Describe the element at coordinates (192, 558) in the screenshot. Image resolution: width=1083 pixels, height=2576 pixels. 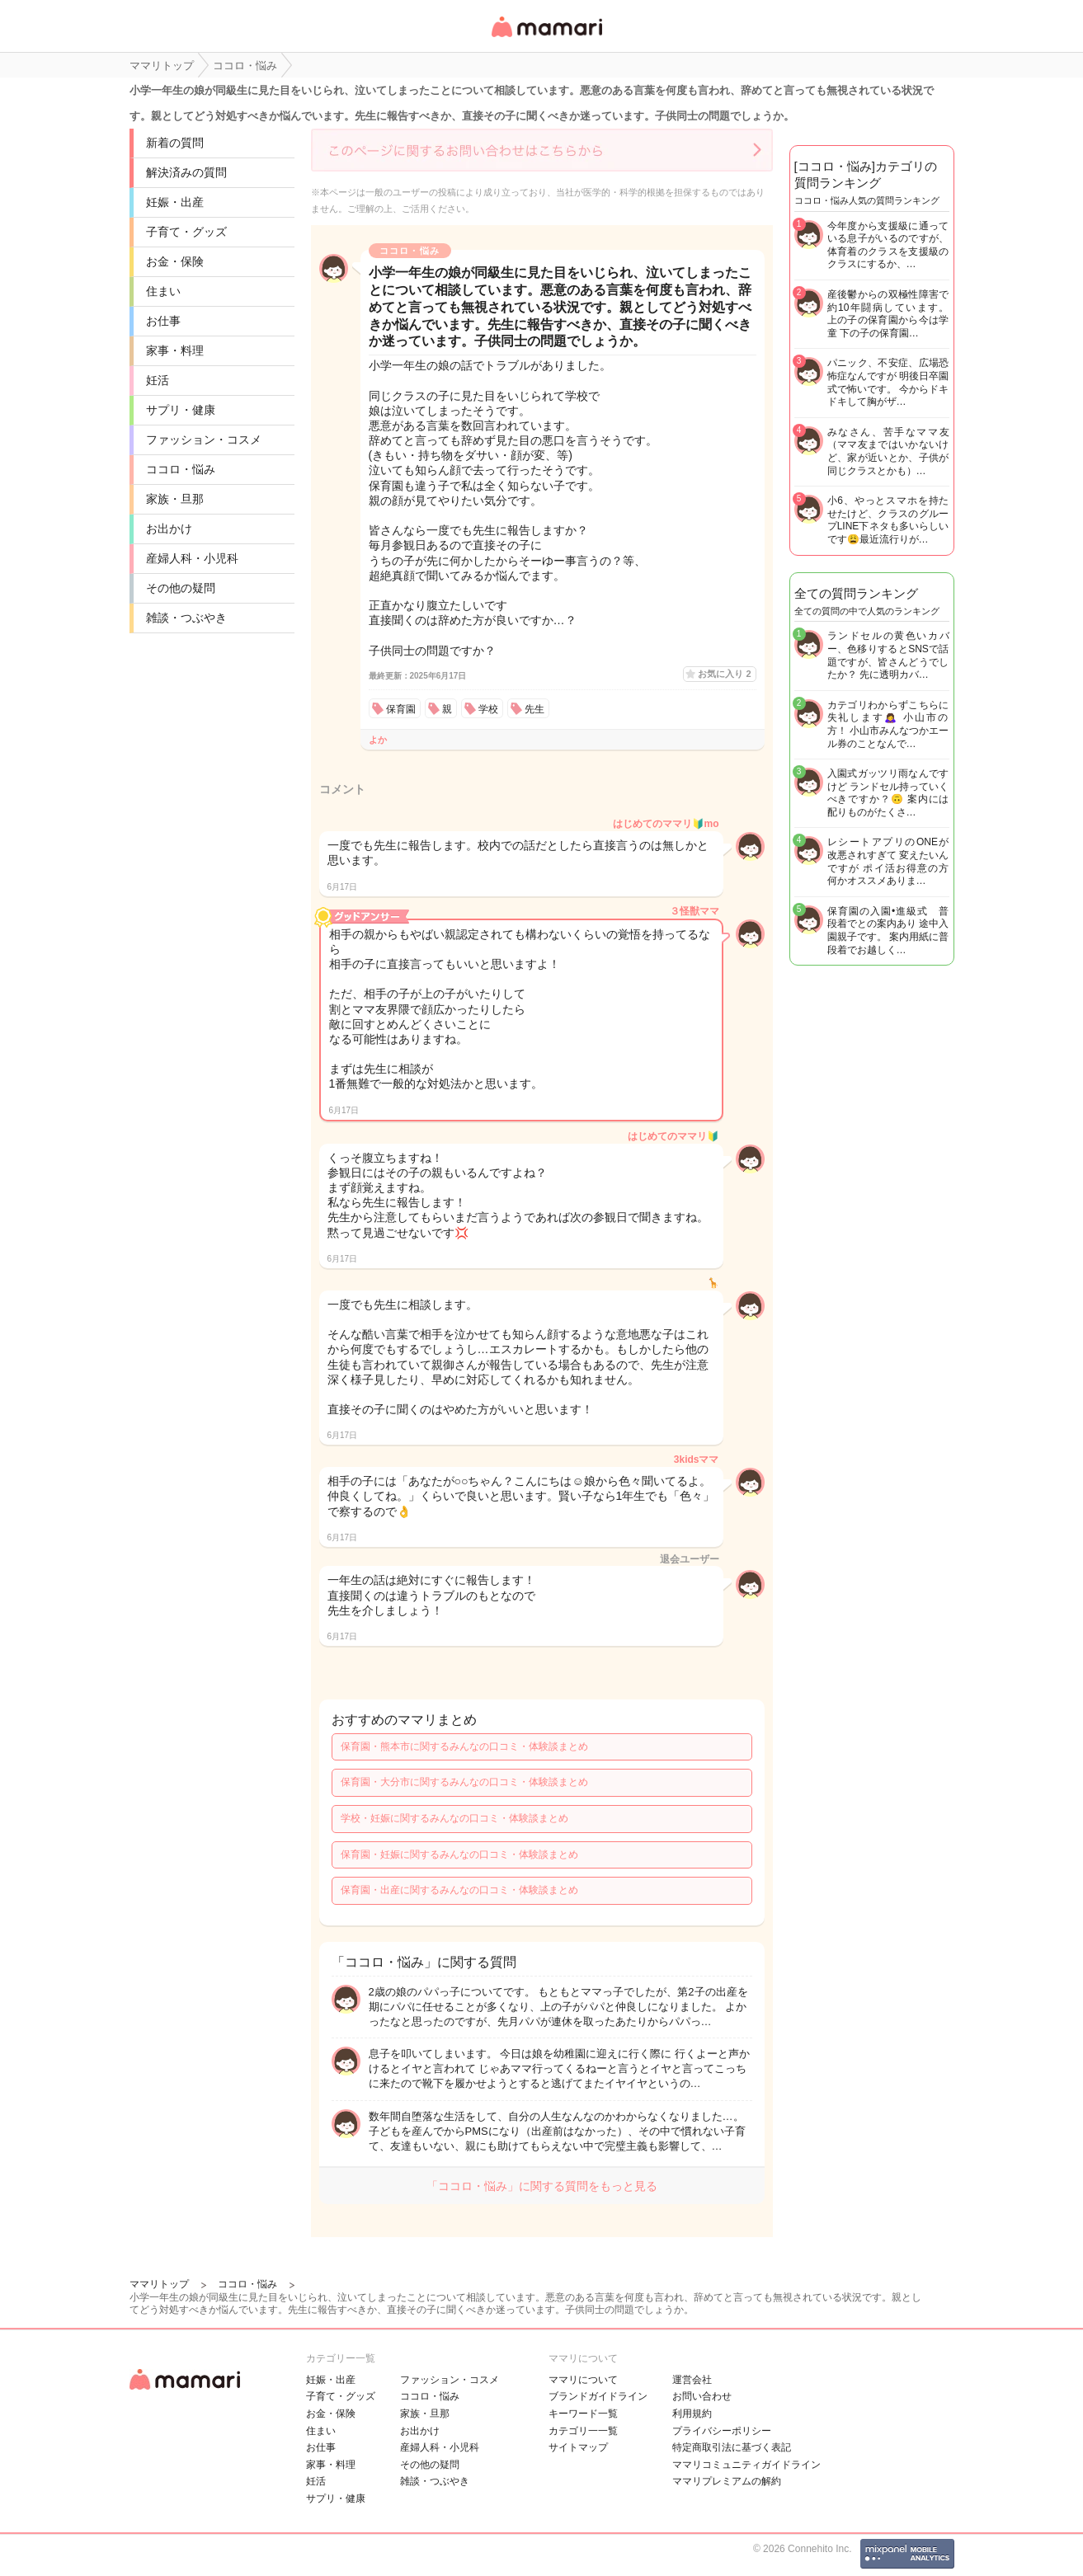
I see `産婦人科・小児科` at that location.